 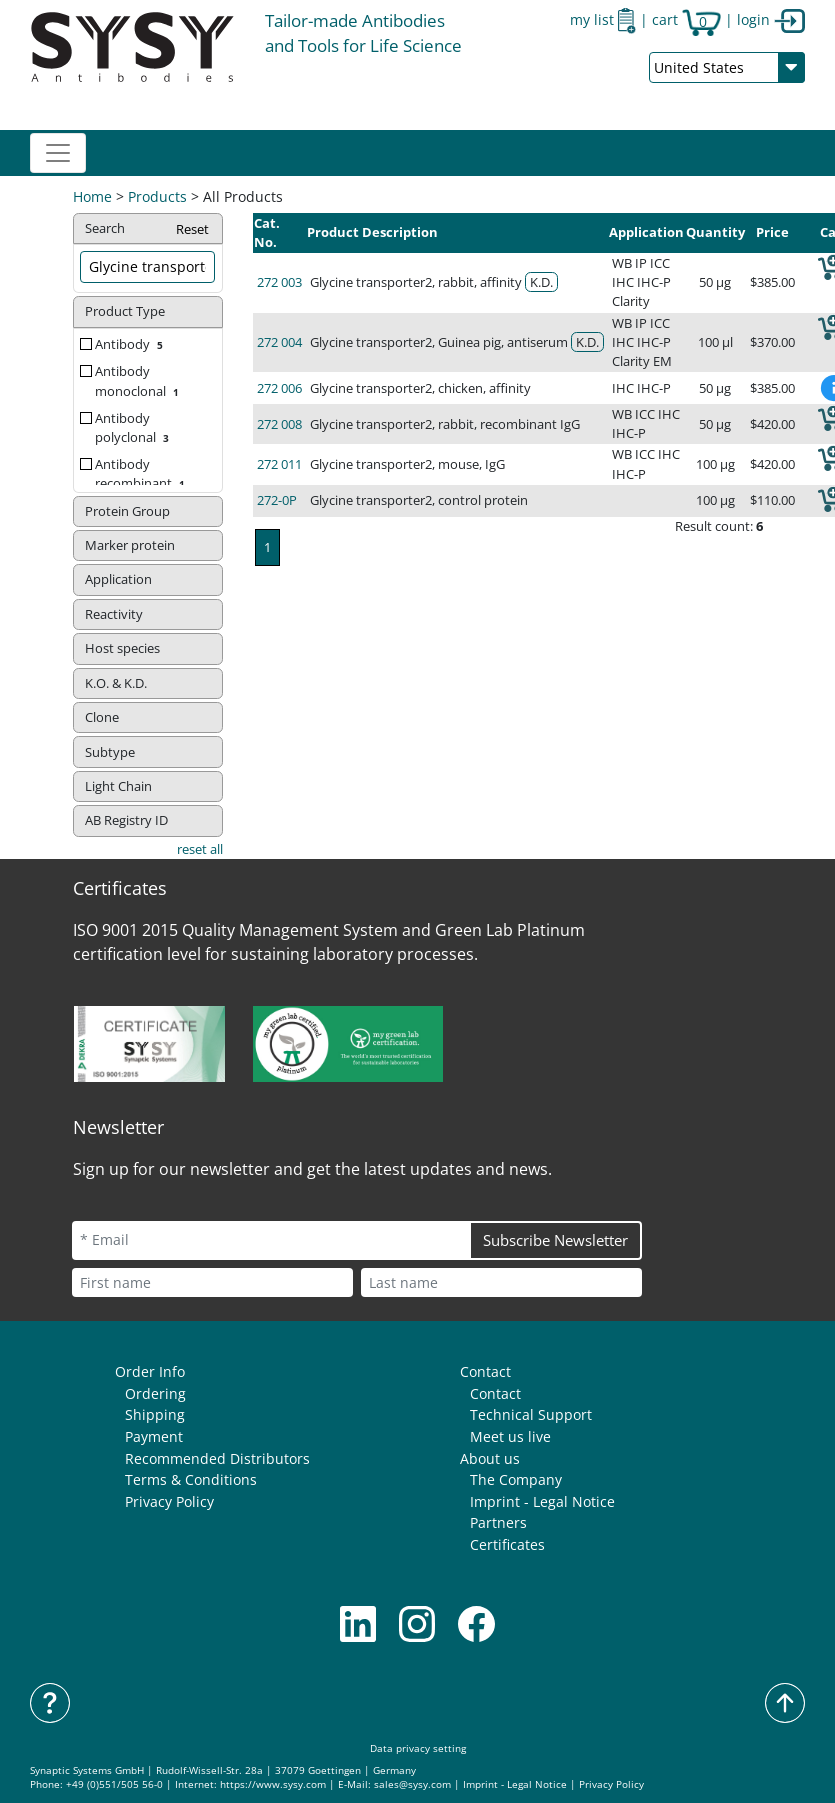 I want to click on The Company, so click(x=516, y=1479).